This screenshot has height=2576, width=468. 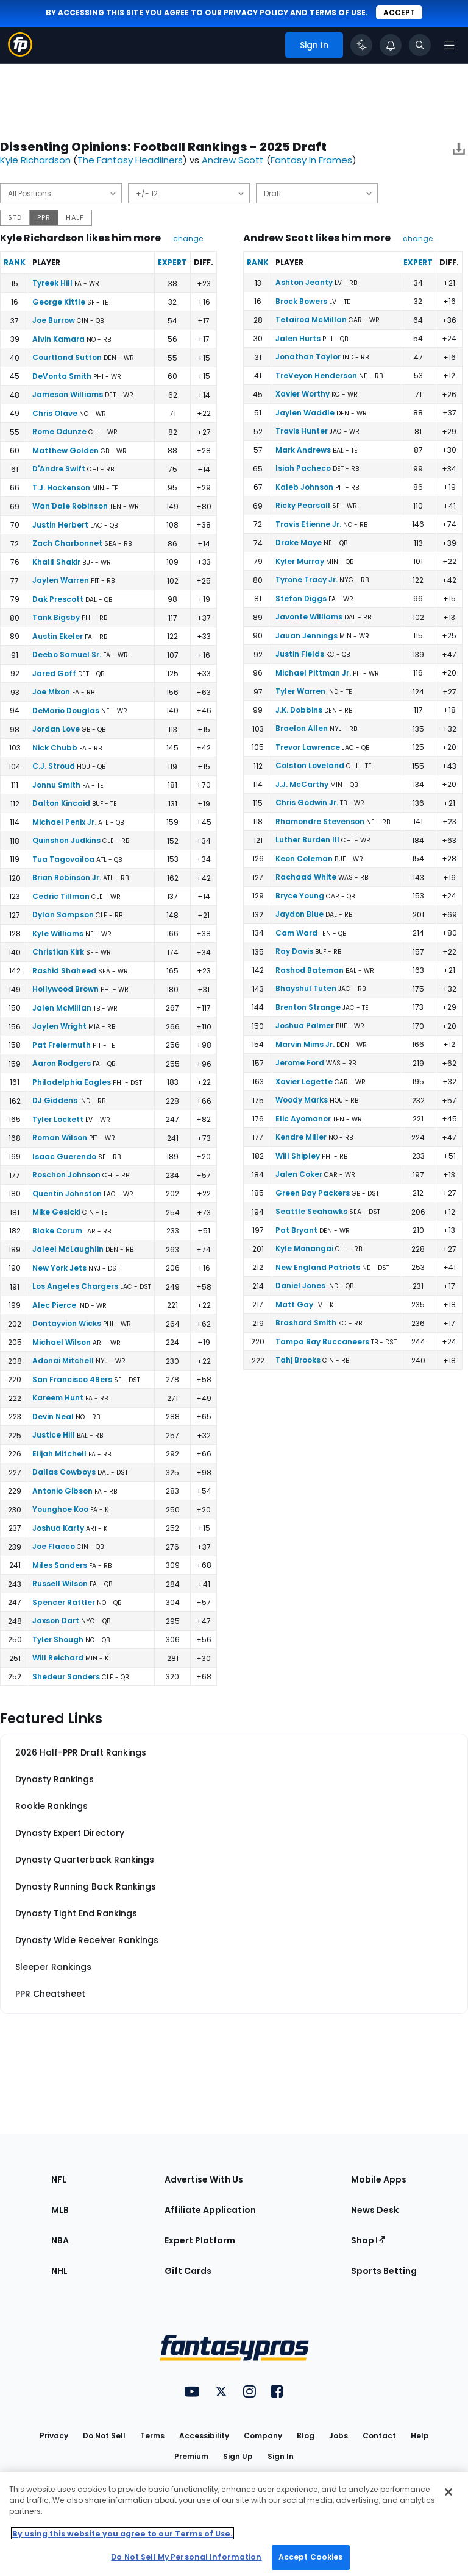 I want to click on PPR, so click(x=44, y=217).